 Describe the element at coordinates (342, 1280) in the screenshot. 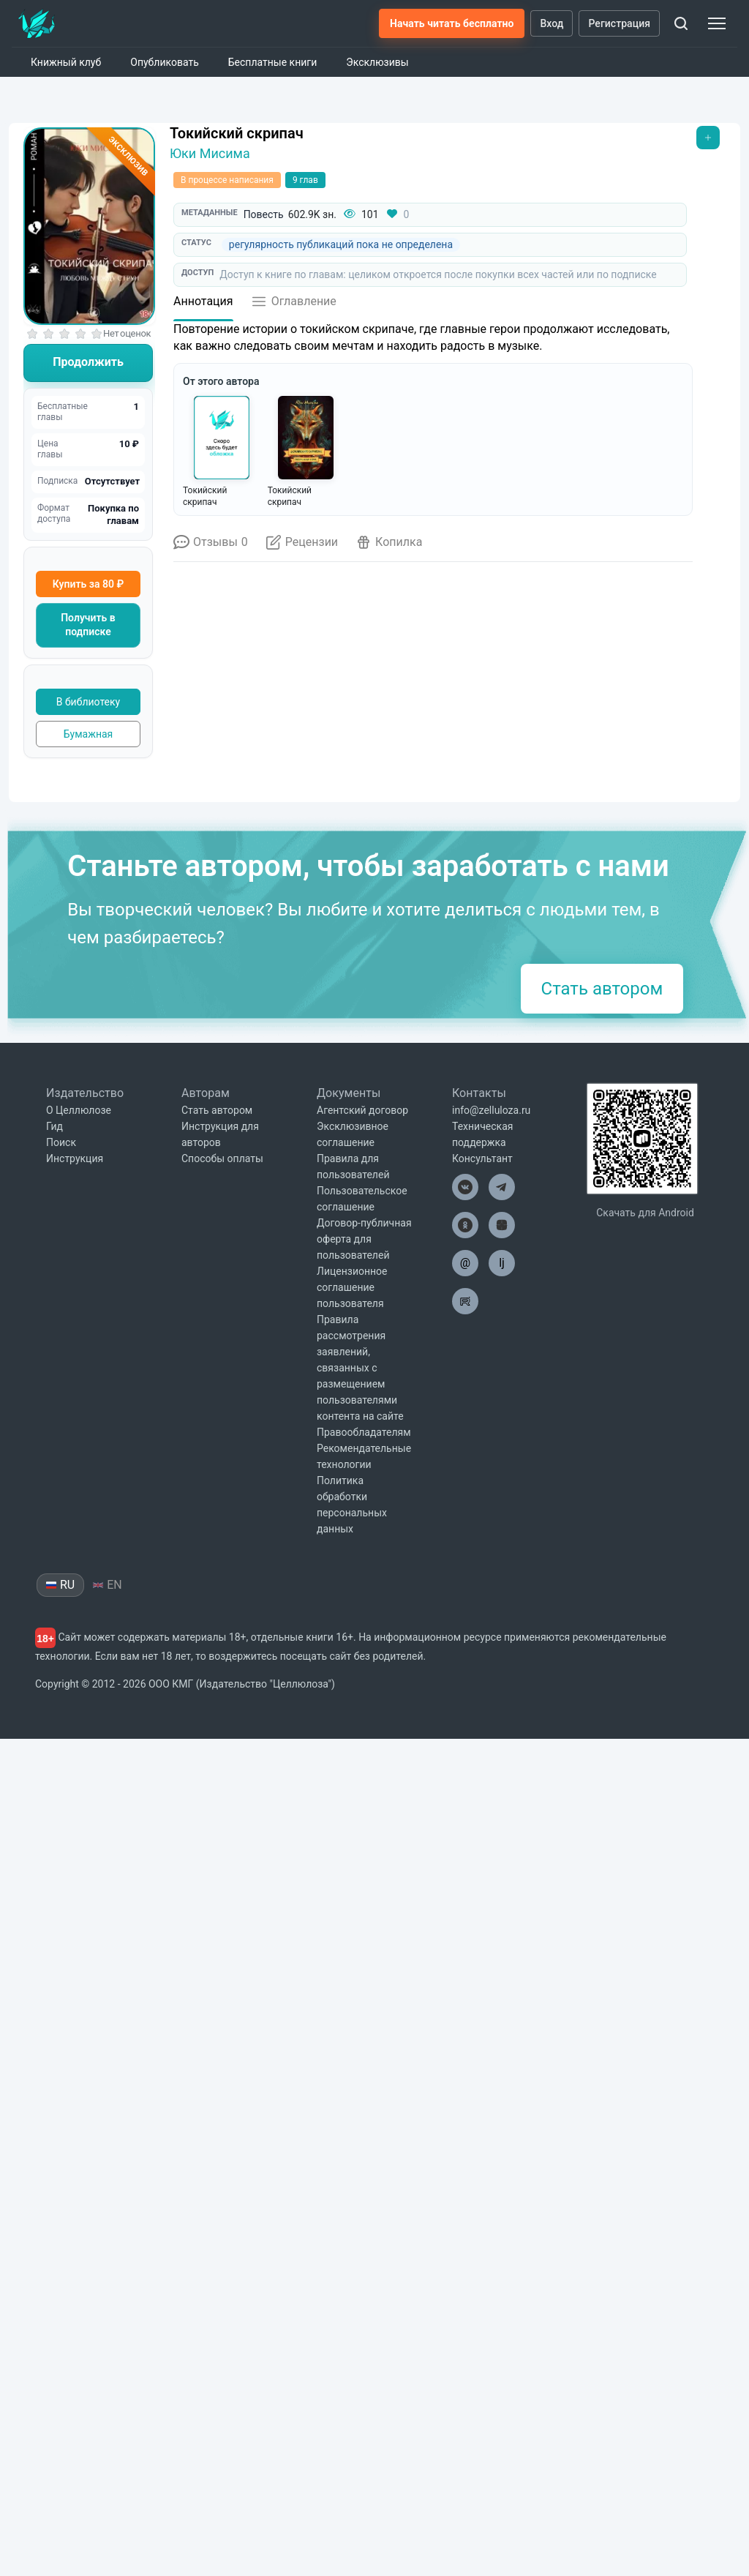

I see `2120: В гостях у внуков` at that location.